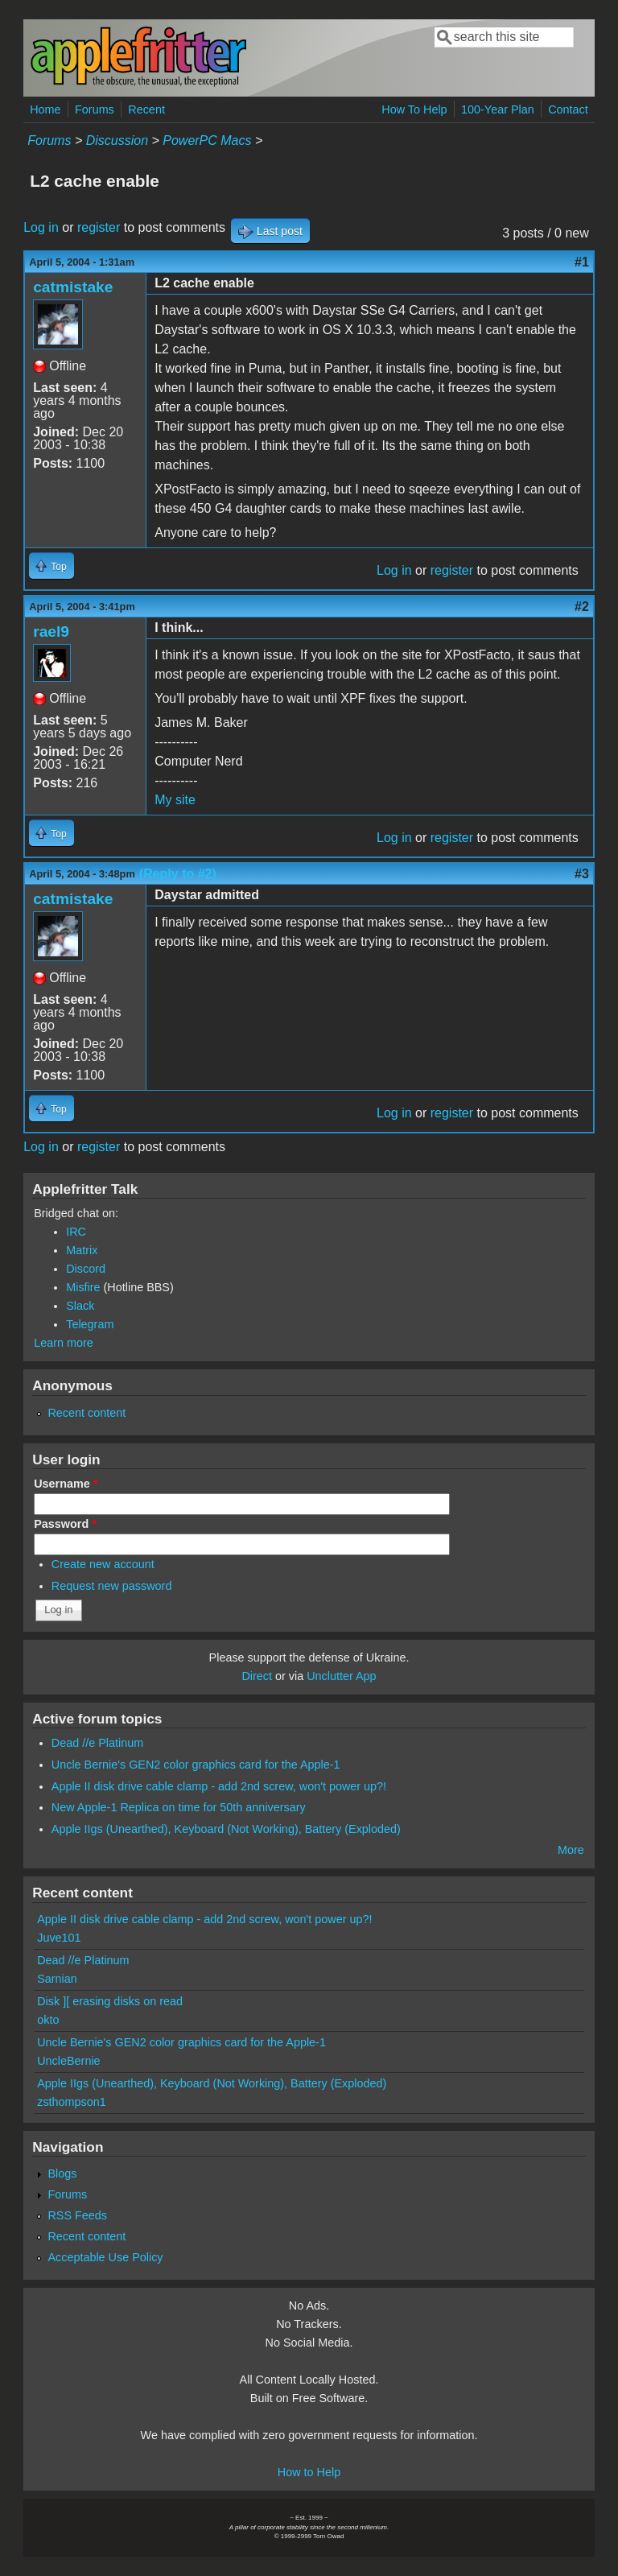  I want to click on catmistake, so click(73, 287).